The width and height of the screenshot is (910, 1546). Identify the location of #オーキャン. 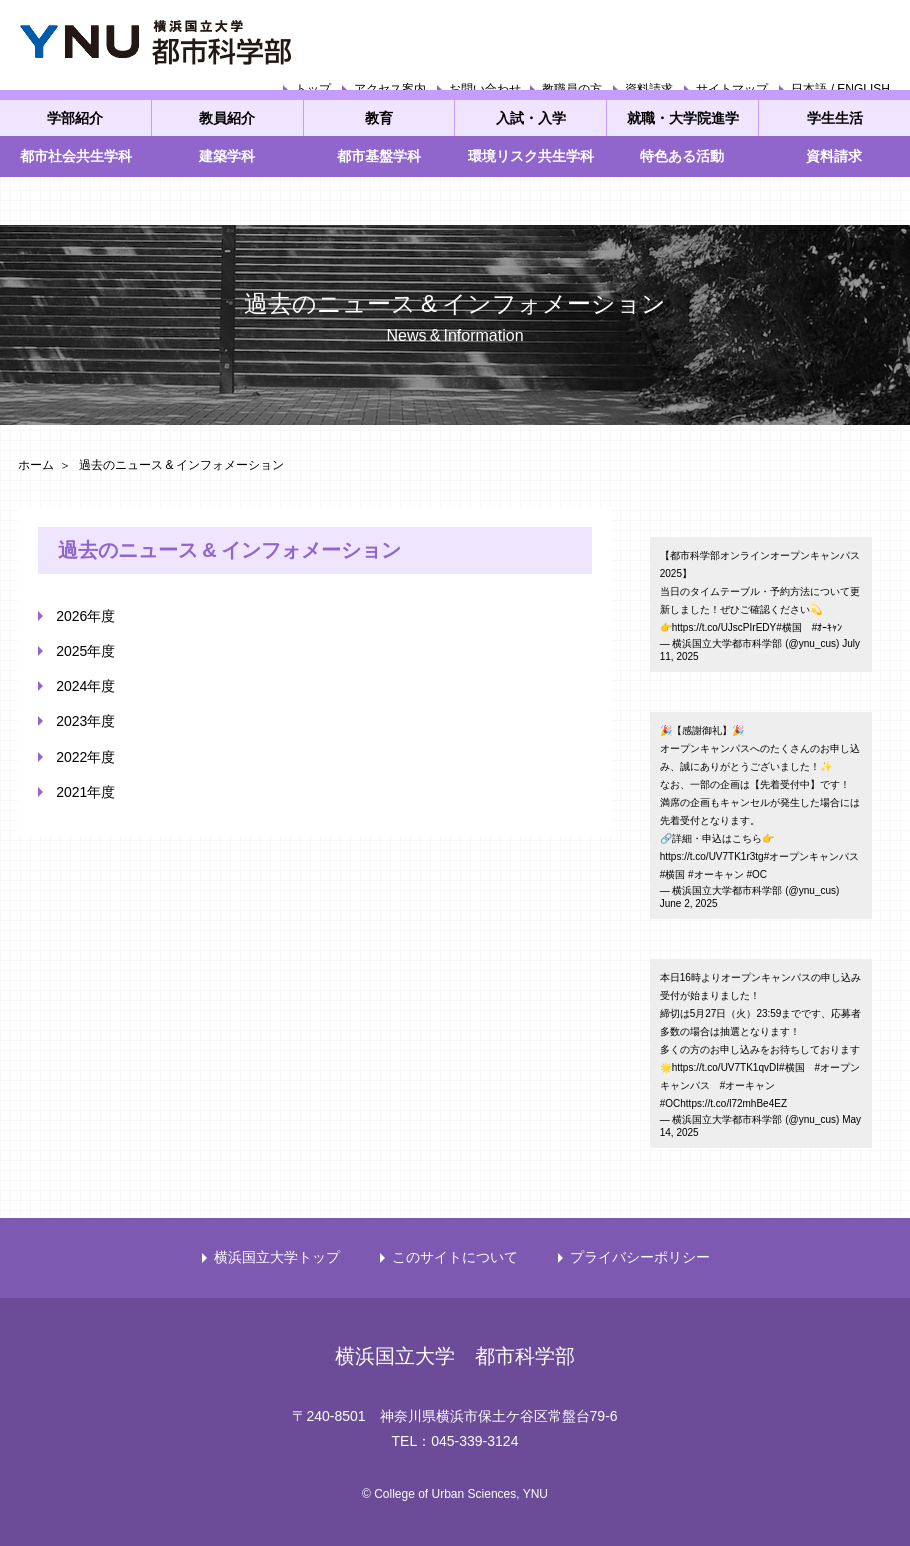
(716, 874).